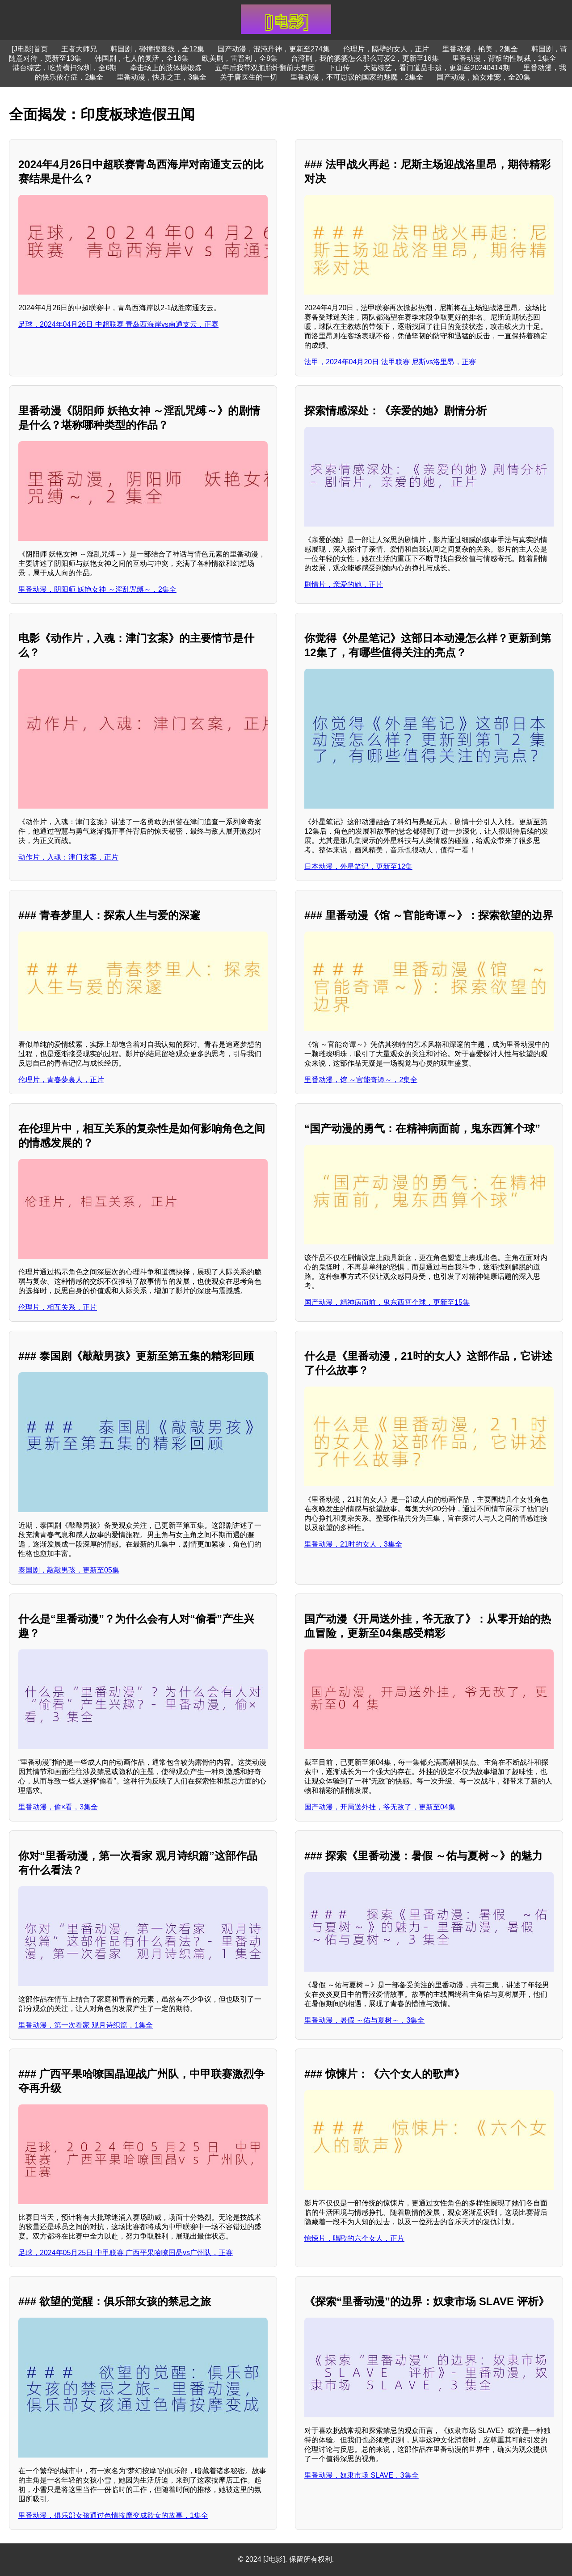 This screenshot has height=2576, width=572. I want to click on 国产动漫，嫡女难宠，全20集, so click(483, 77).